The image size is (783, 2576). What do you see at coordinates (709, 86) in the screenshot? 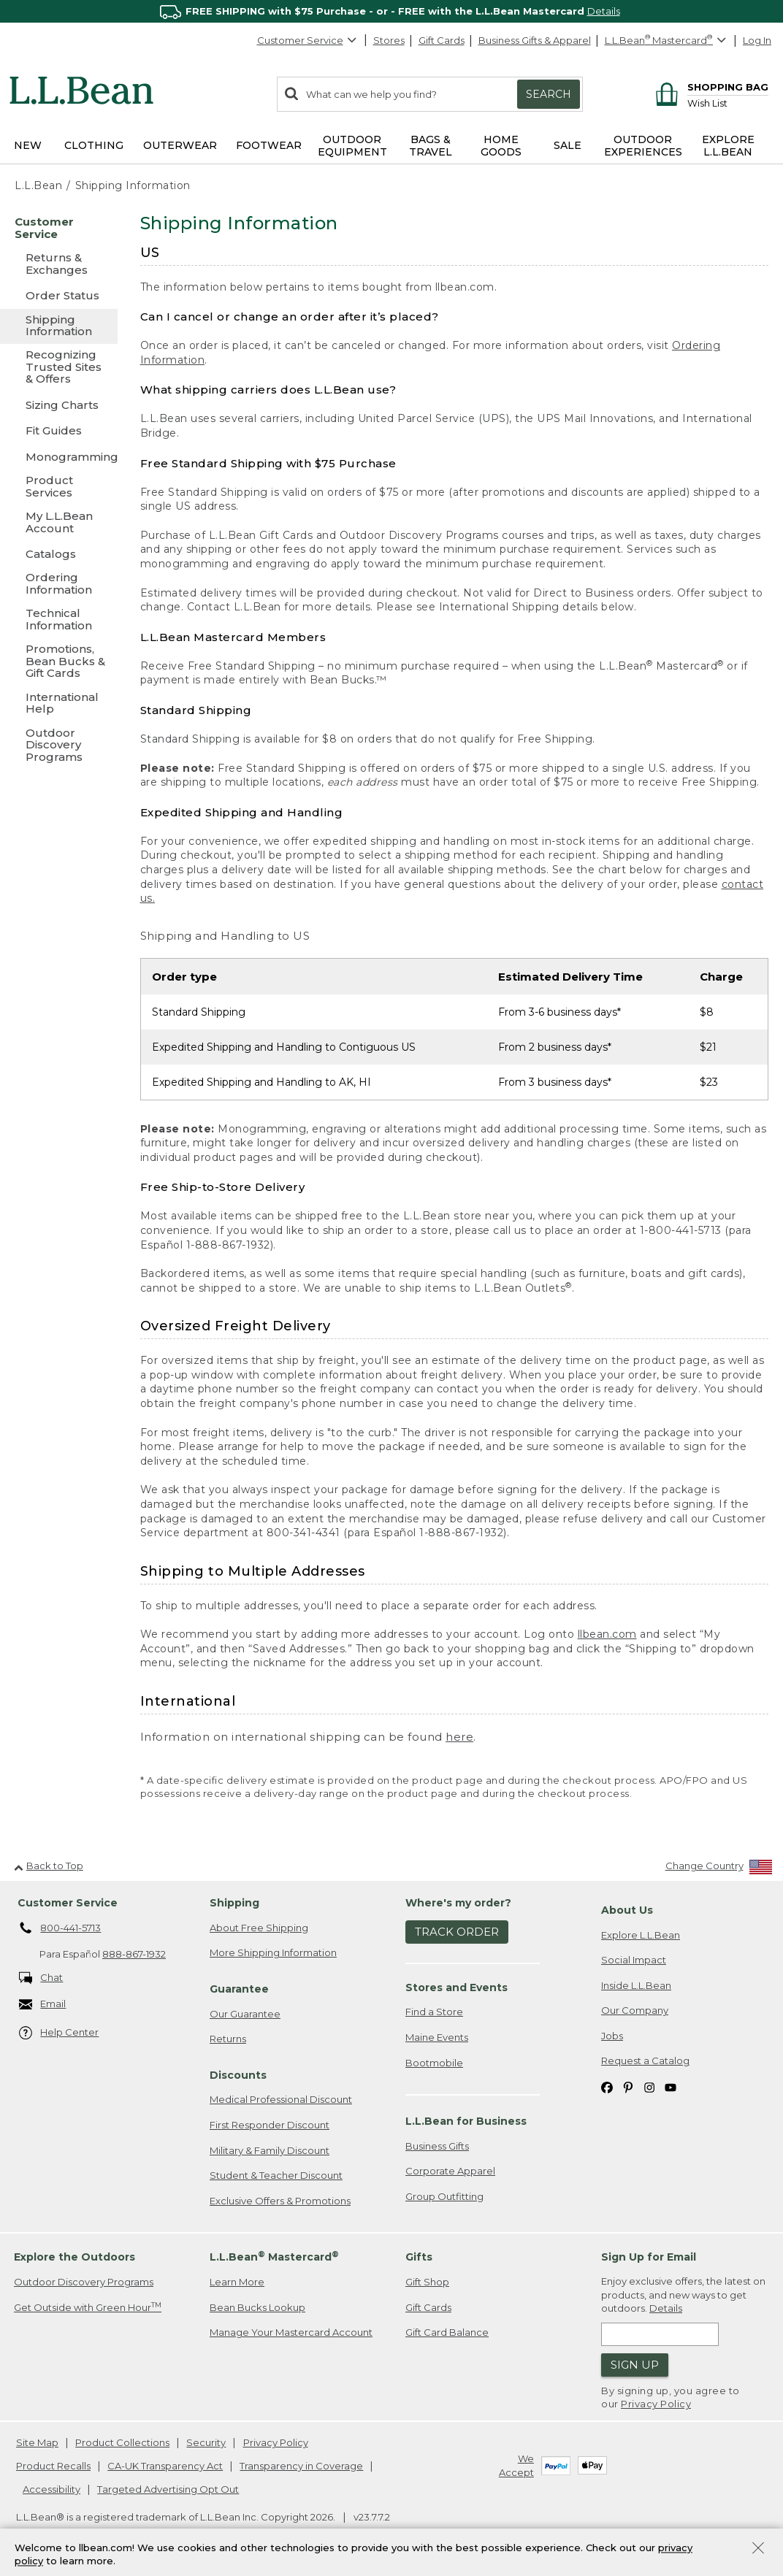
I see `[Shopping bag]` at bounding box center [709, 86].